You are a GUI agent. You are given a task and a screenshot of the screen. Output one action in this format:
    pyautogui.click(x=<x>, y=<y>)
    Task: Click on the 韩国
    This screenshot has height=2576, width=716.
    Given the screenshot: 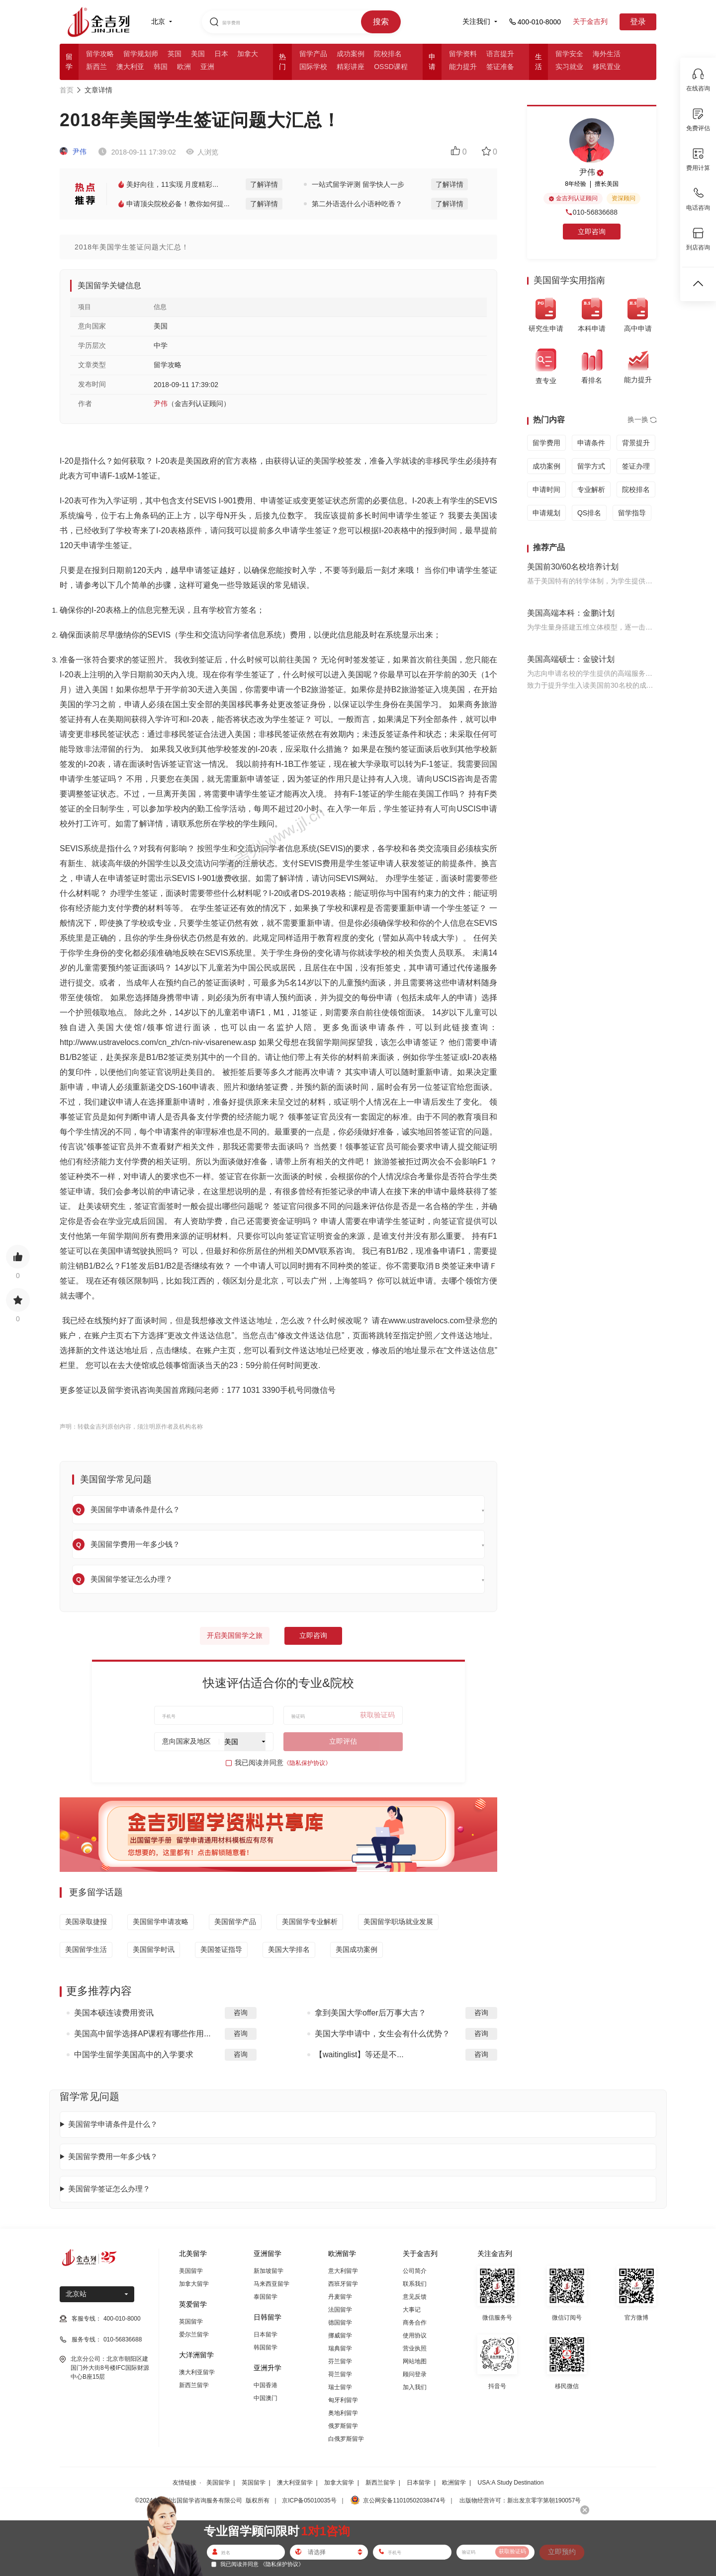 What is the action you would take?
    pyautogui.click(x=161, y=67)
    